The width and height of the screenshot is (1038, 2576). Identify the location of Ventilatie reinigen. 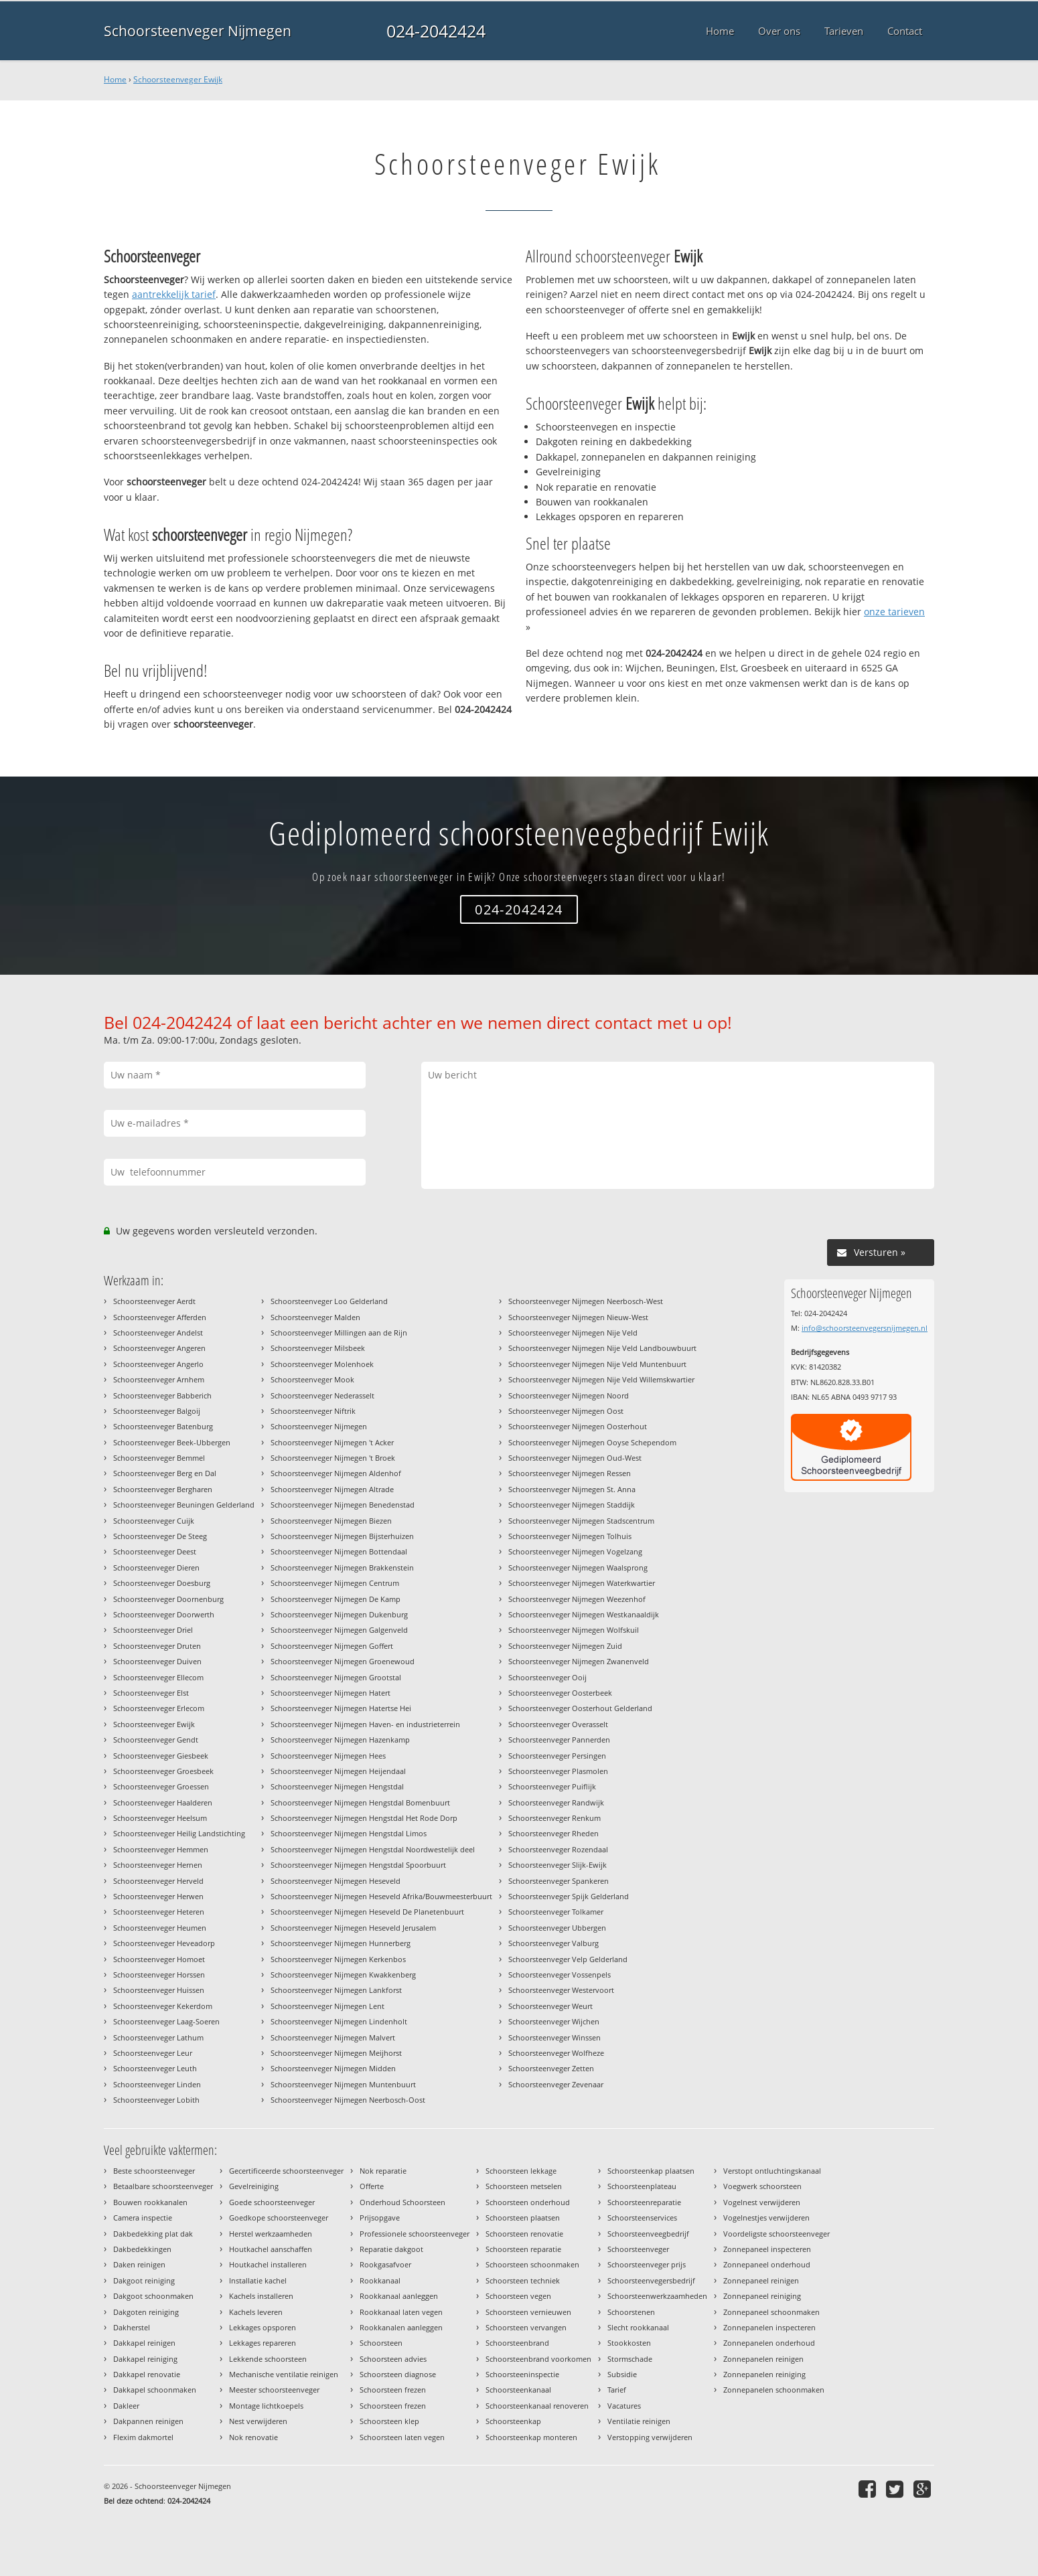
(638, 2421).